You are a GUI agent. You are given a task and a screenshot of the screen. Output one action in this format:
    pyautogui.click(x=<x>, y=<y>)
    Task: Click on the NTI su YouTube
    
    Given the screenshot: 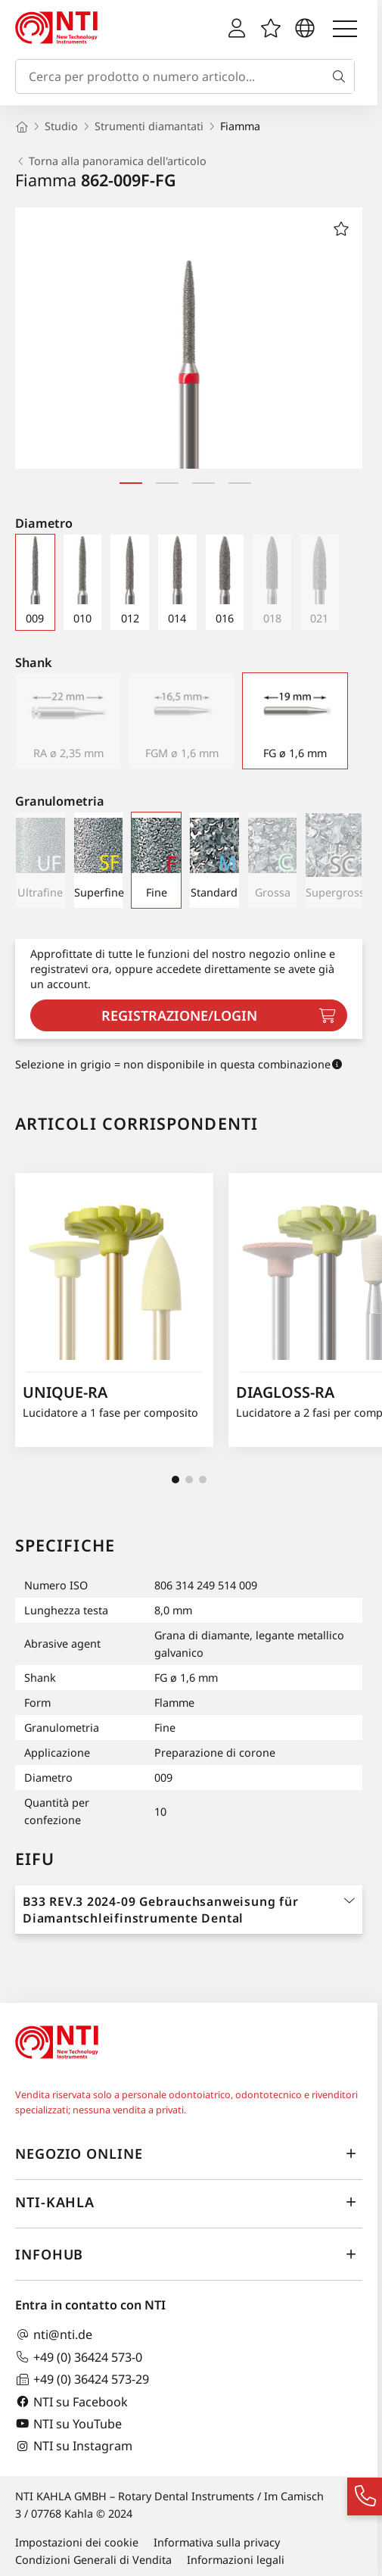 What is the action you would take?
    pyautogui.click(x=68, y=2423)
    